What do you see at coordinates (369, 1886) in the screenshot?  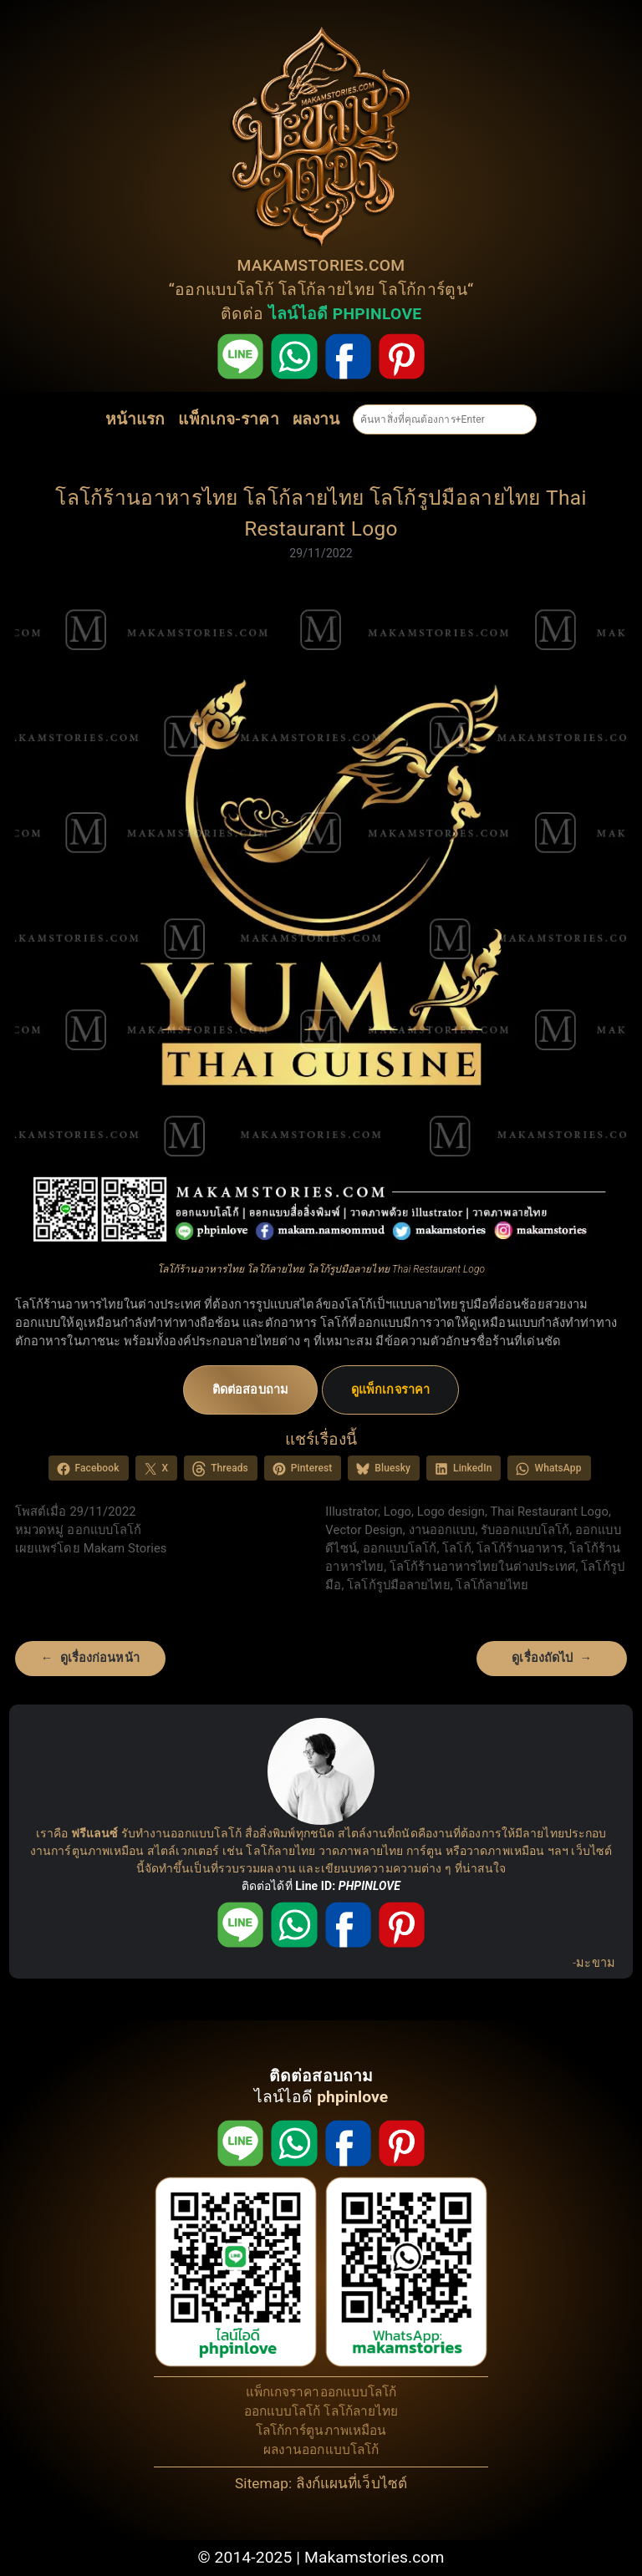 I see `PHPINLOVE` at bounding box center [369, 1886].